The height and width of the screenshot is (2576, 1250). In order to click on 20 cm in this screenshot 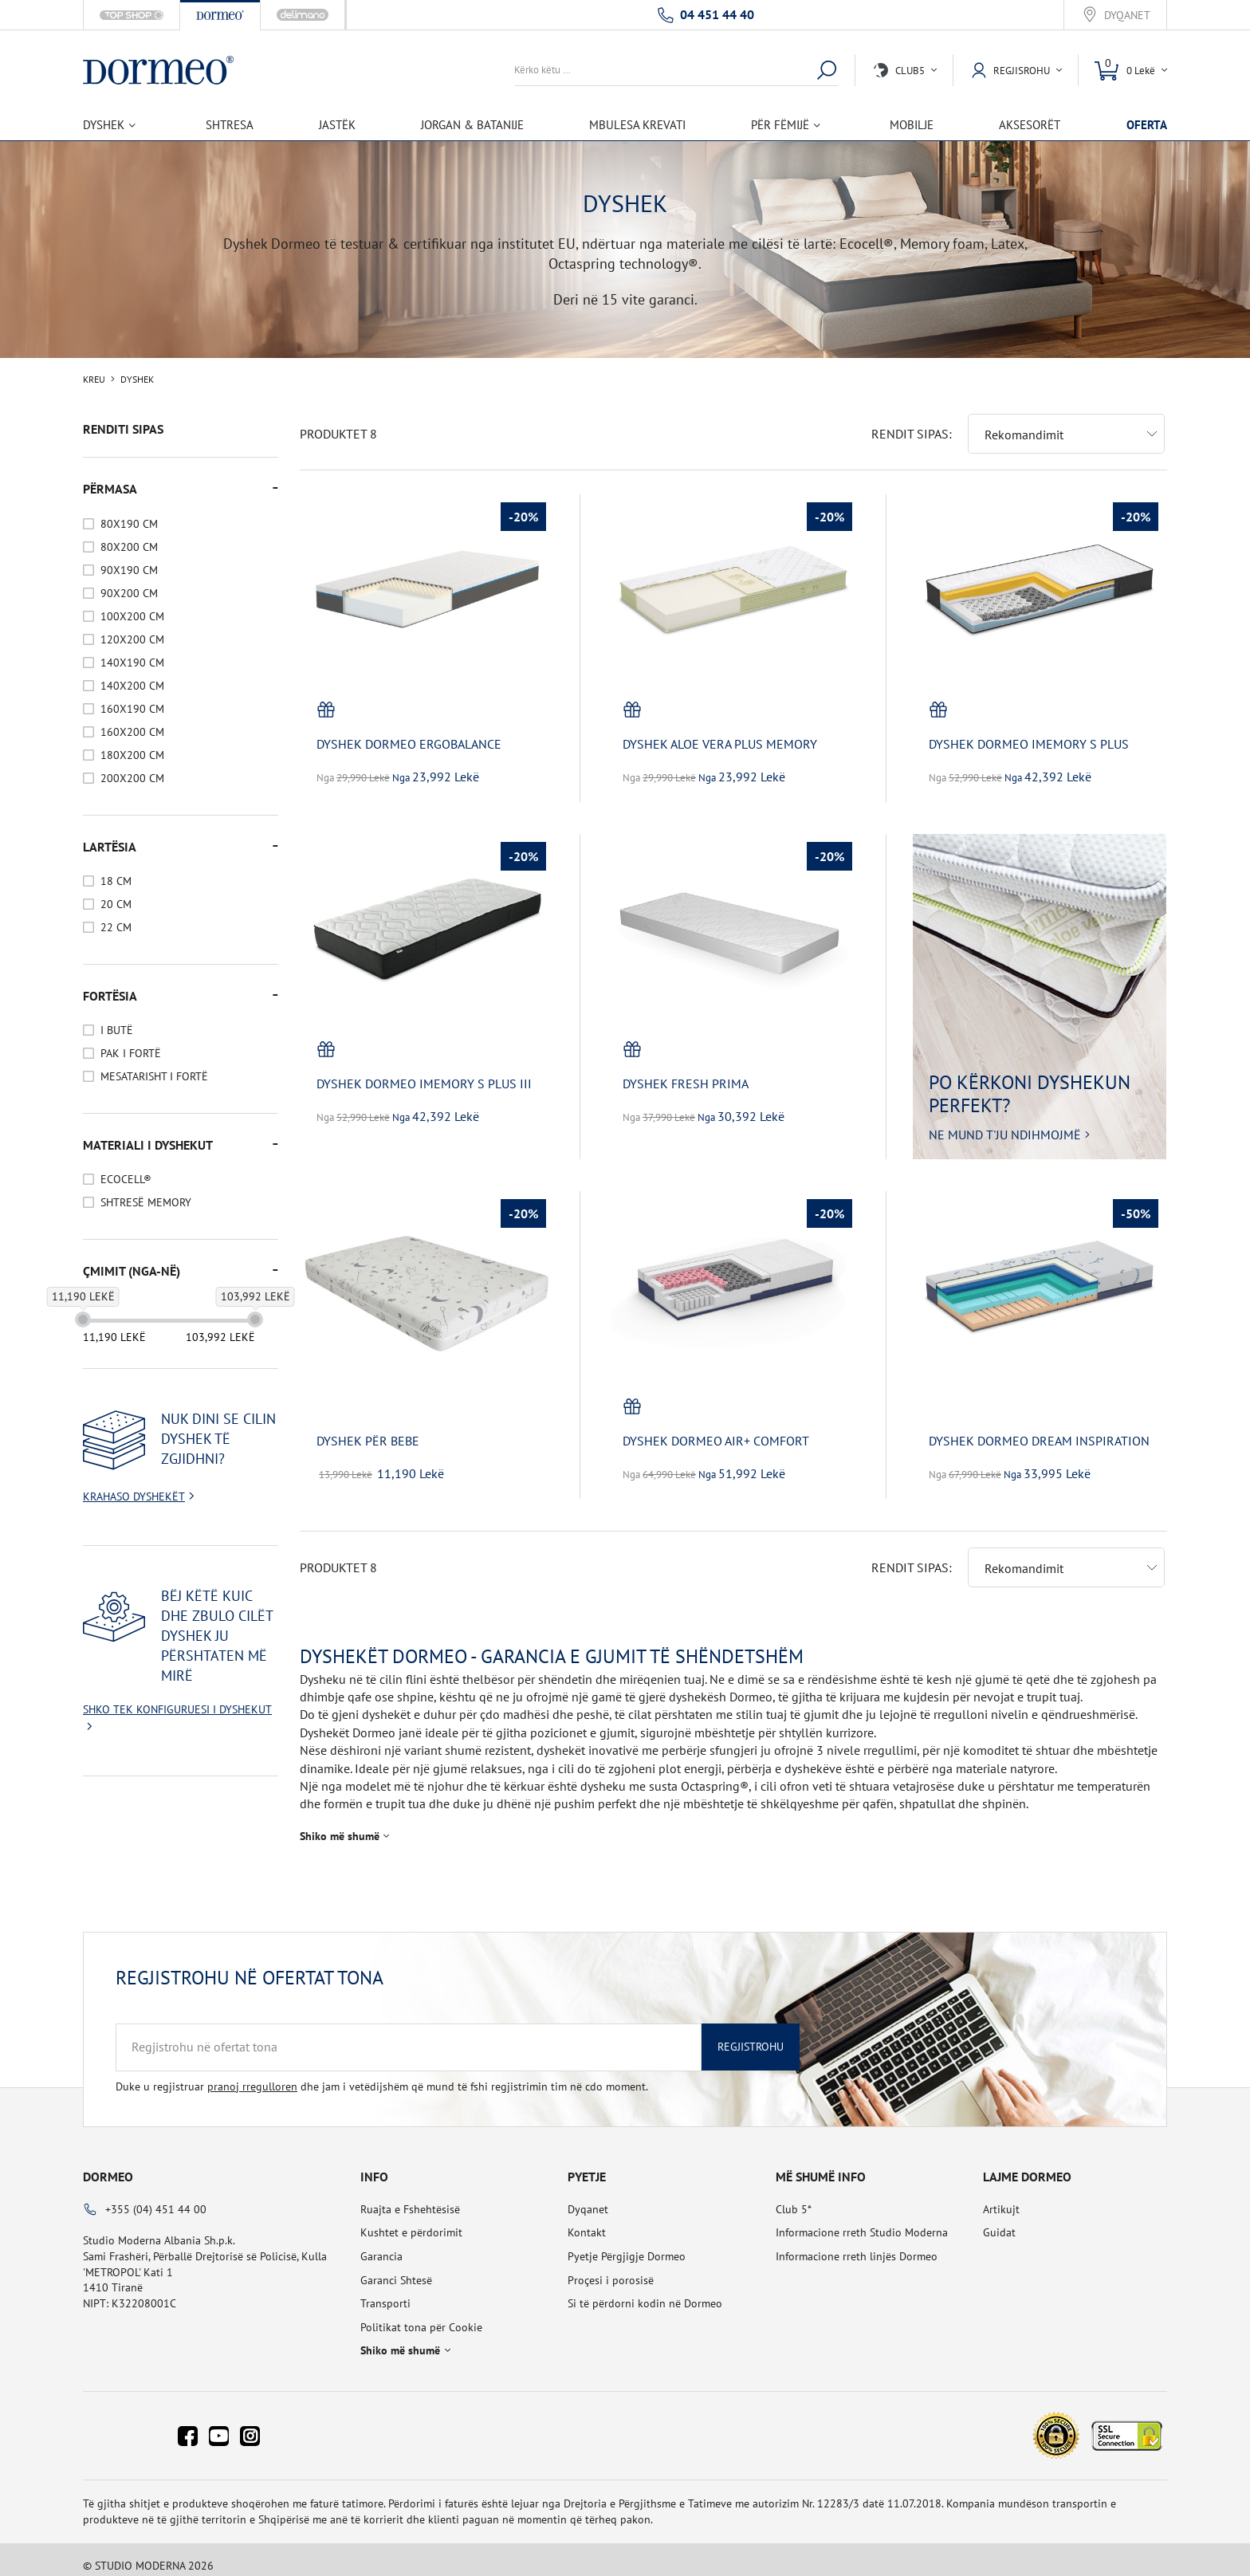, I will do `click(116, 904)`.